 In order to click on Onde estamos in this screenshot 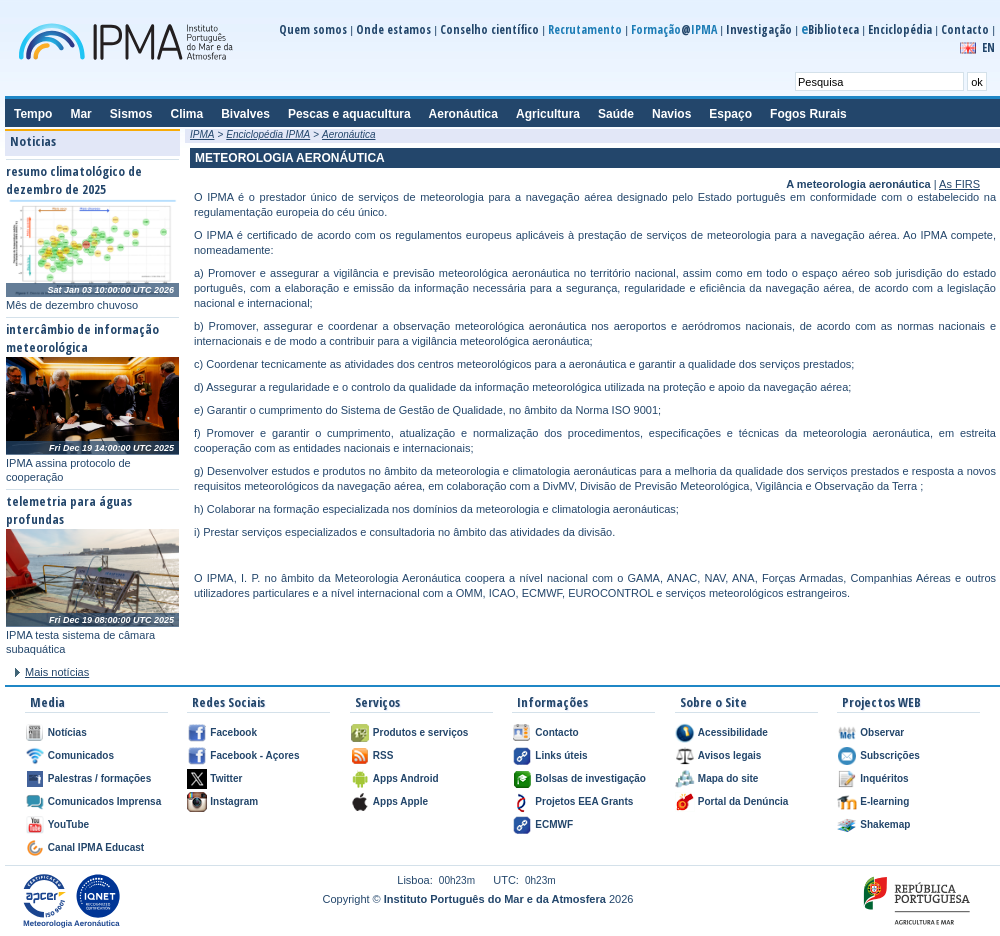, I will do `click(393, 29)`.